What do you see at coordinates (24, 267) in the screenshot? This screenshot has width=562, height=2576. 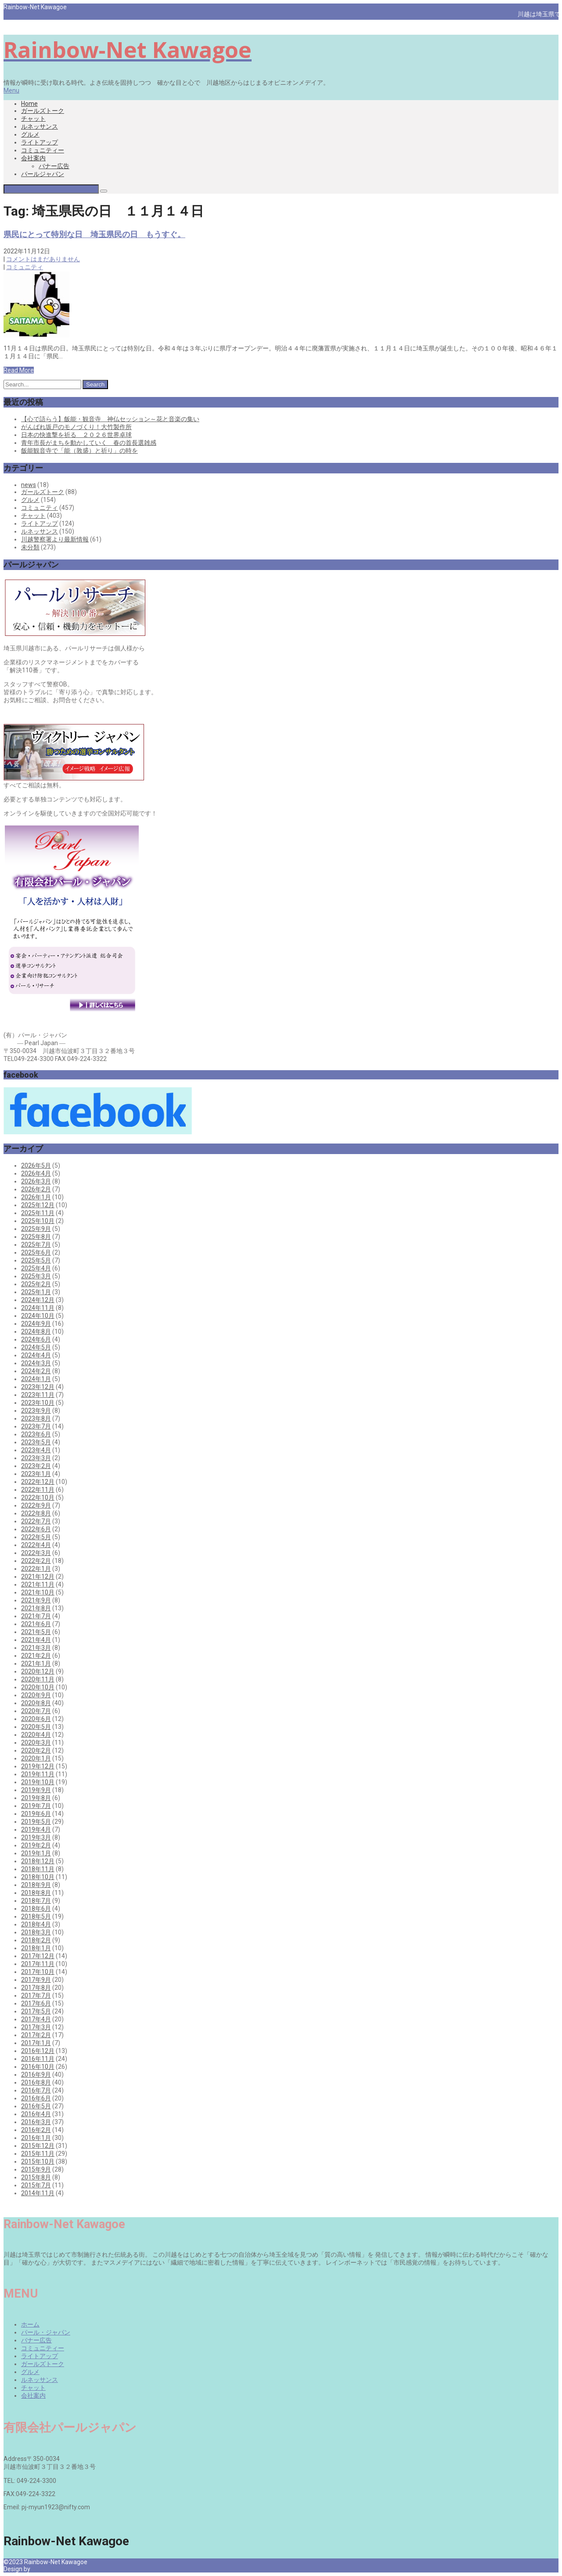 I see `コミュニティ` at bounding box center [24, 267].